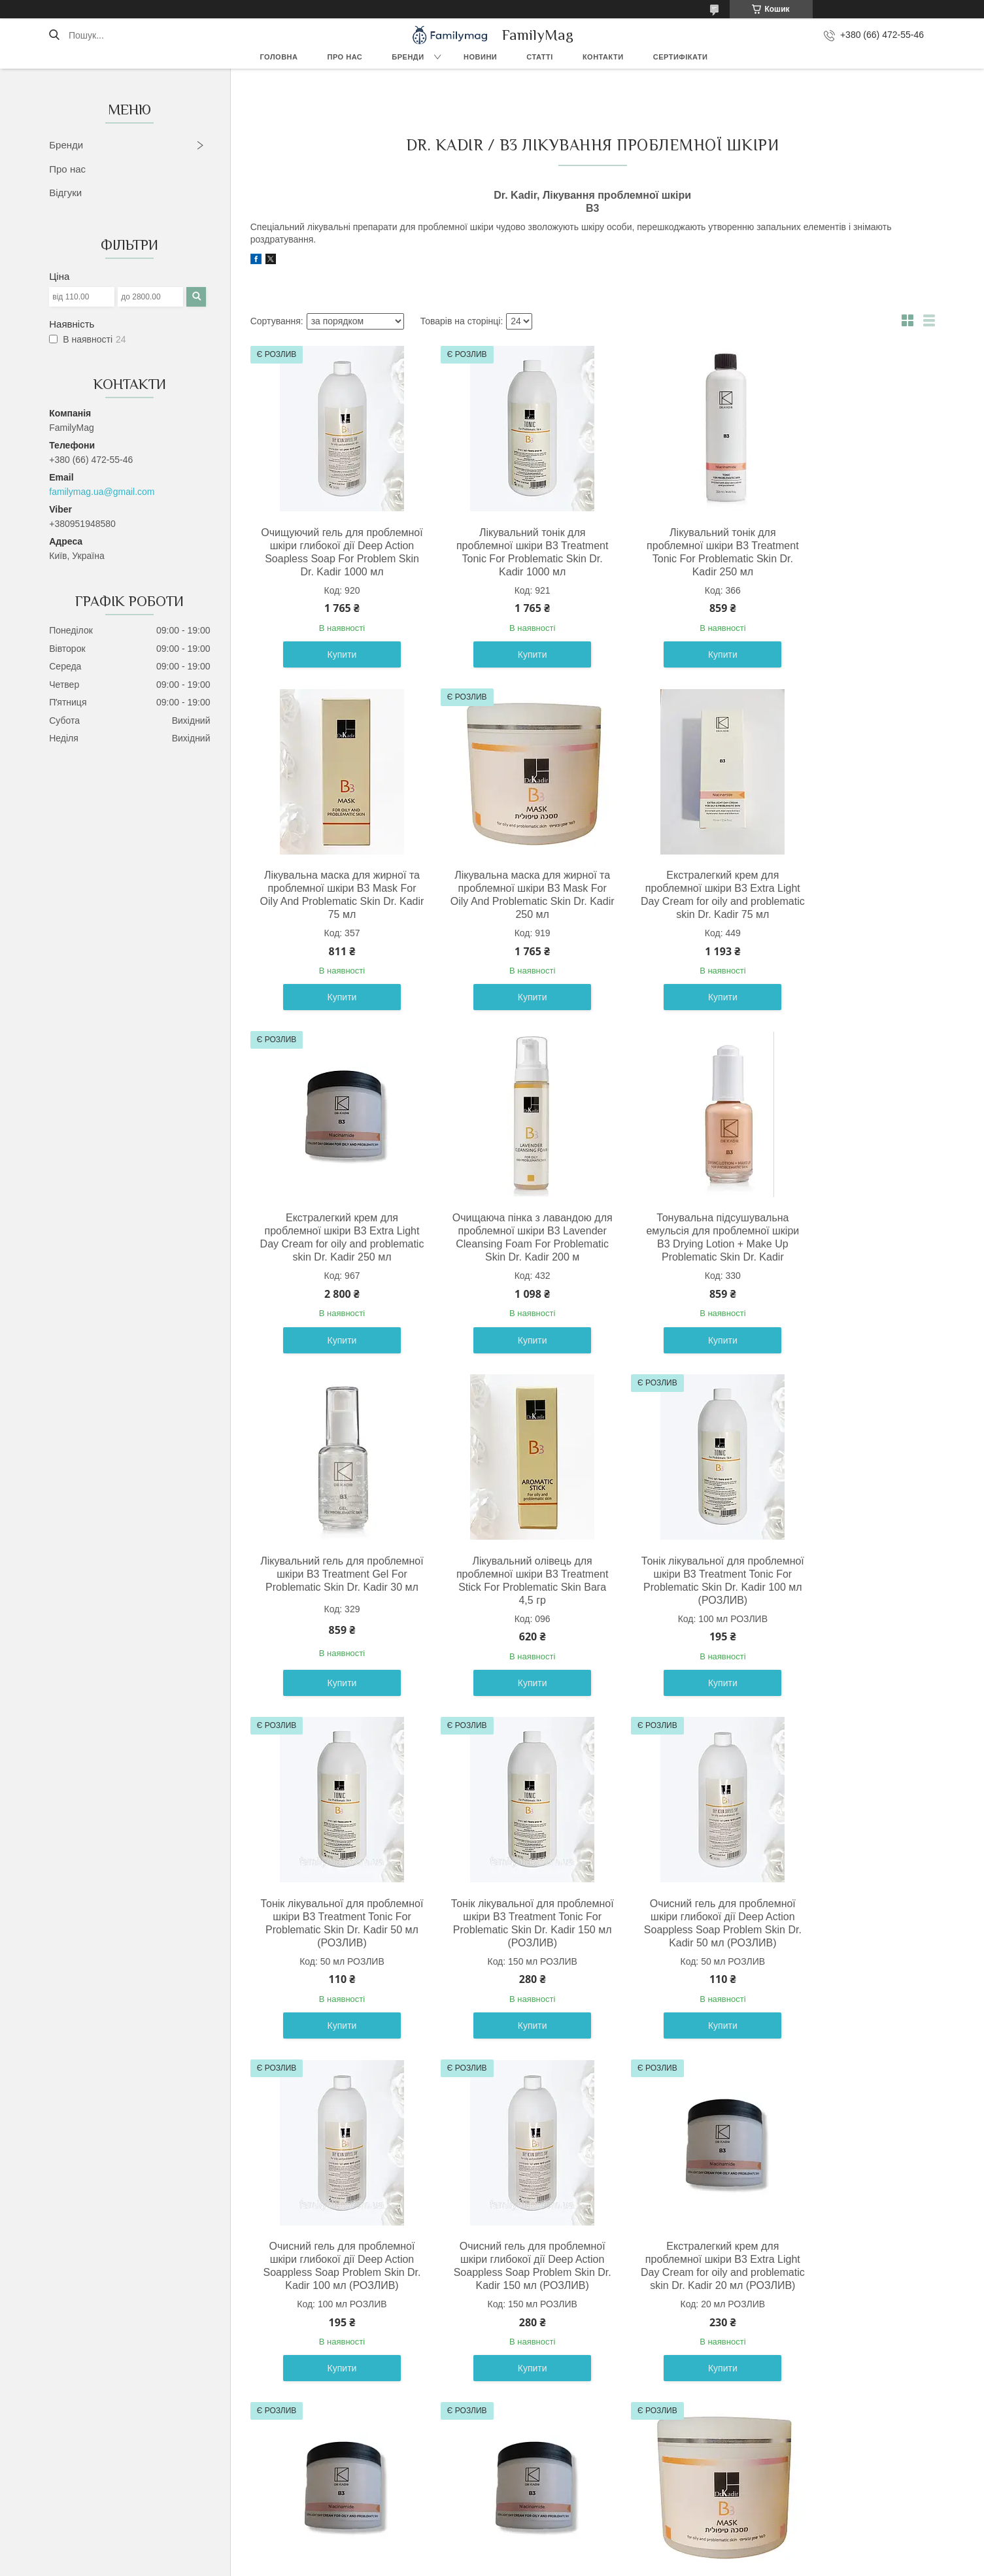 Image resolution: width=984 pixels, height=2576 pixels. Describe the element at coordinates (65, 192) in the screenshot. I see `Відгуки` at that location.